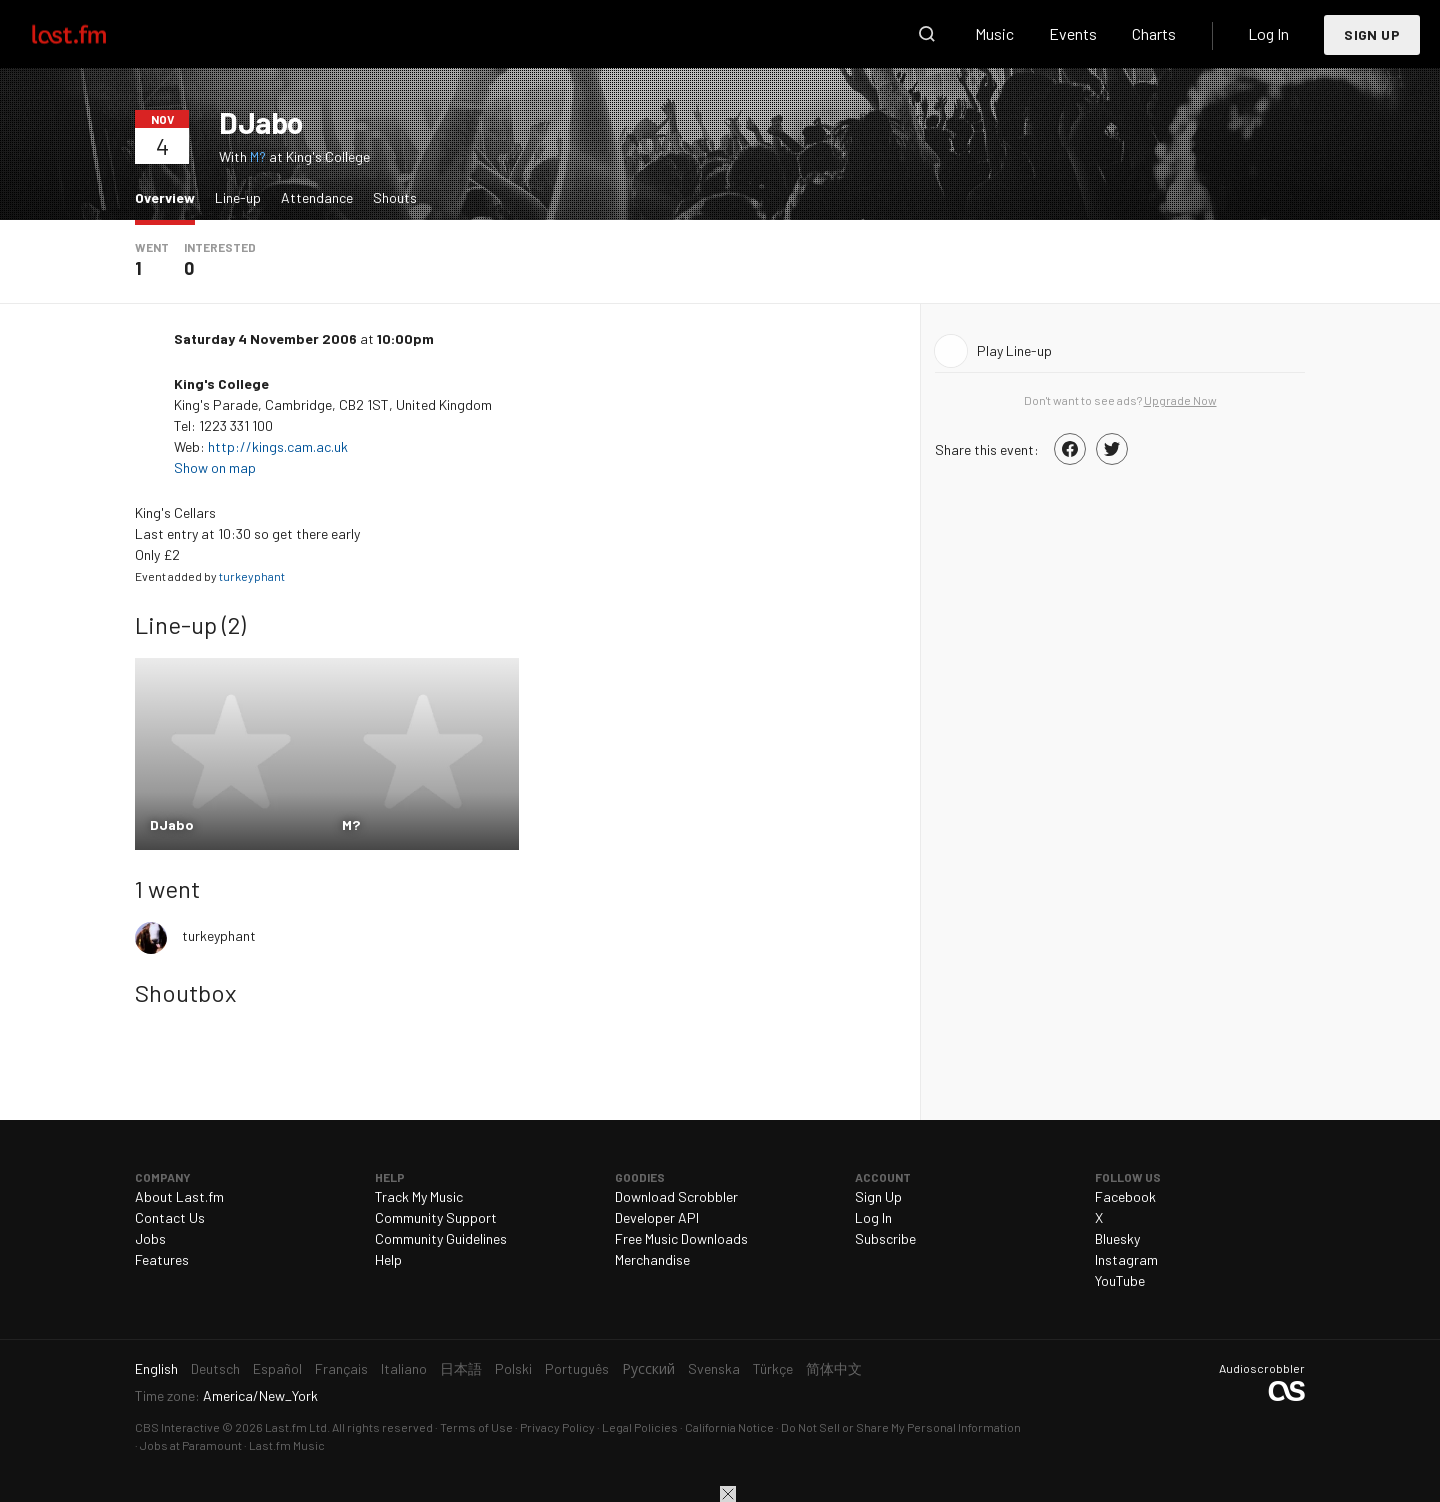 The width and height of the screenshot is (1440, 1502). What do you see at coordinates (1073, 33) in the screenshot?
I see `Events` at bounding box center [1073, 33].